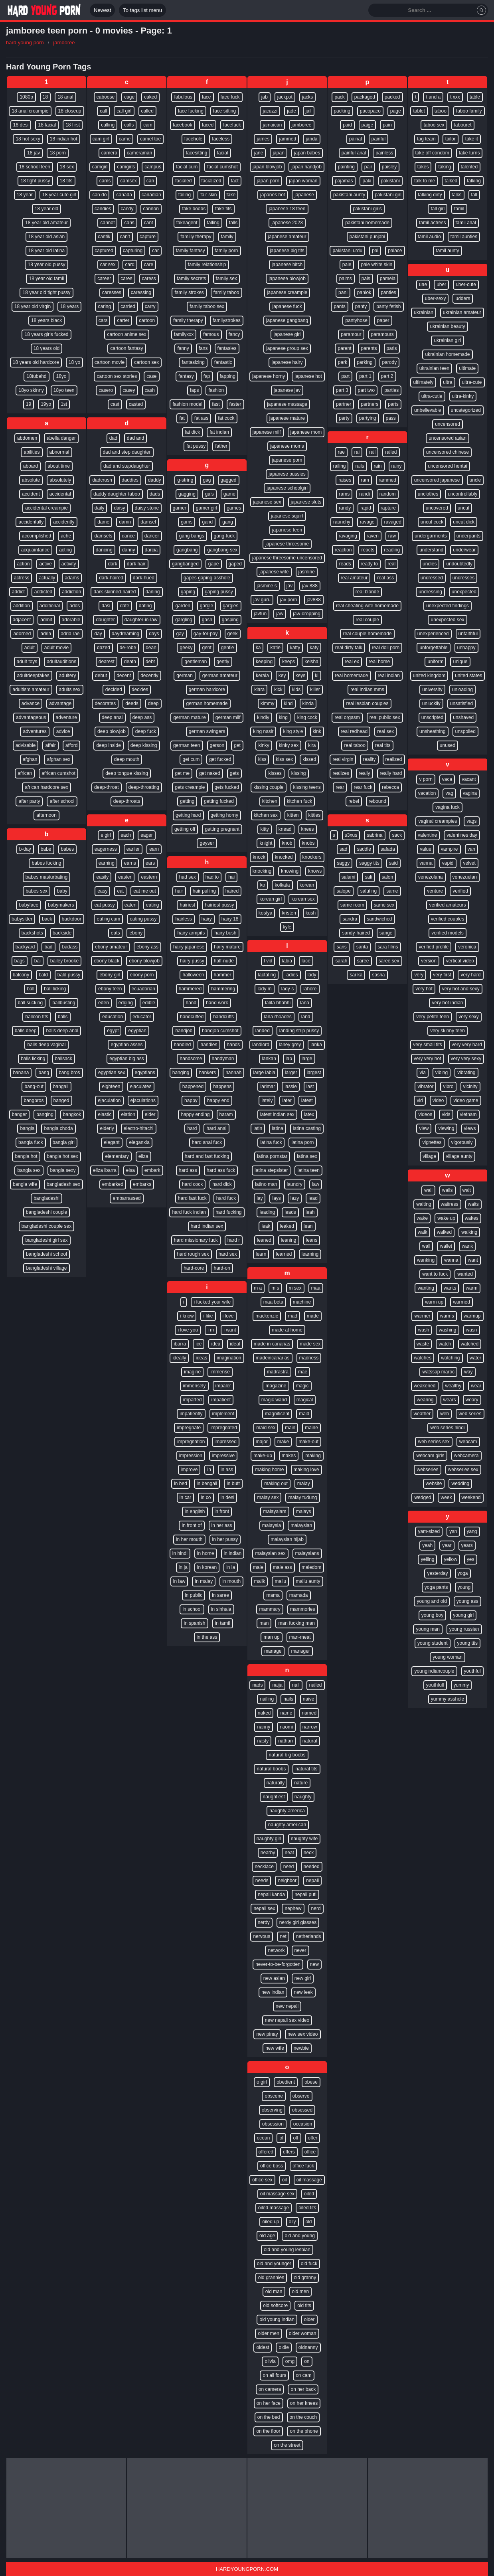 This screenshot has width=494, height=2576. Describe the element at coordinates (258, 1288) in the screenshot. I see `m a` at that location.